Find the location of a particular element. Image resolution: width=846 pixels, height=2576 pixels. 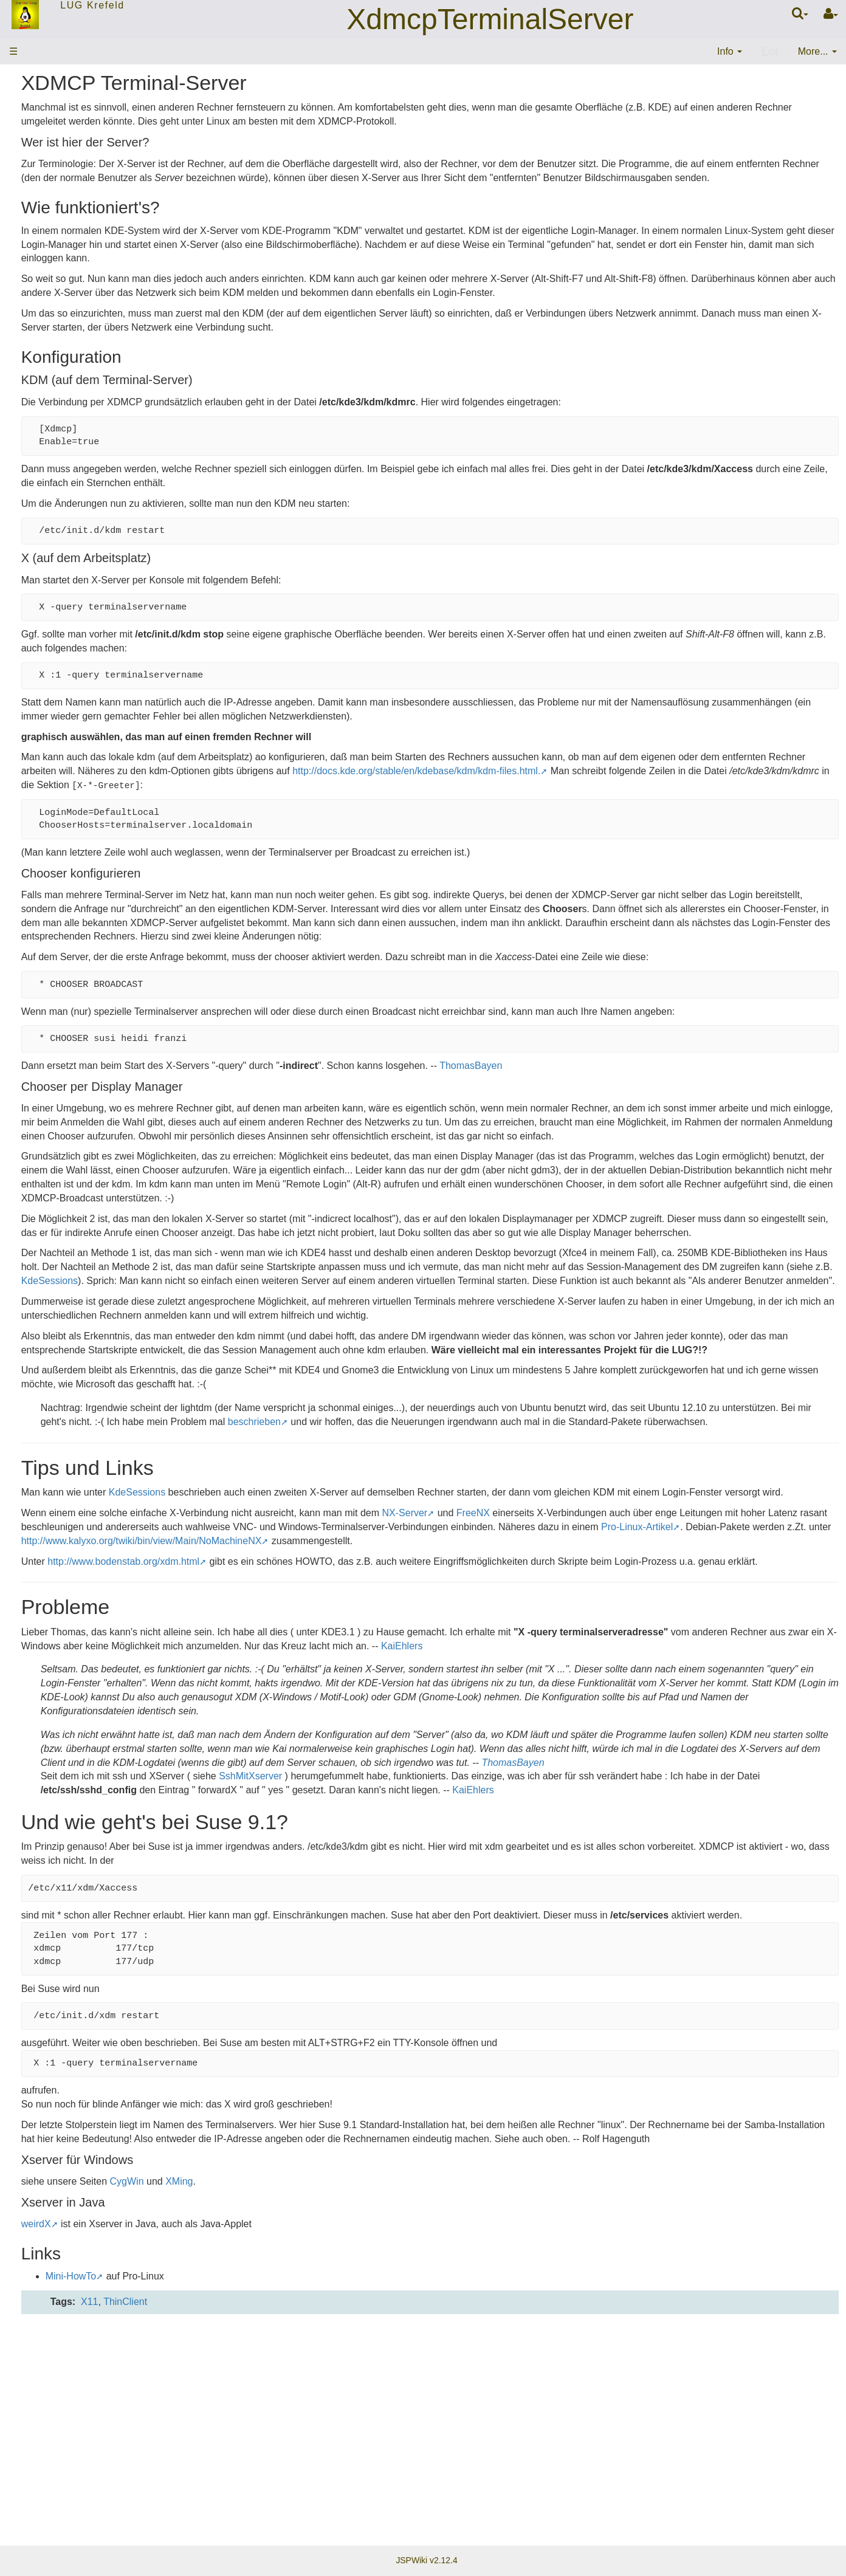

[contentinfo] is located at coordinates (729, 52).